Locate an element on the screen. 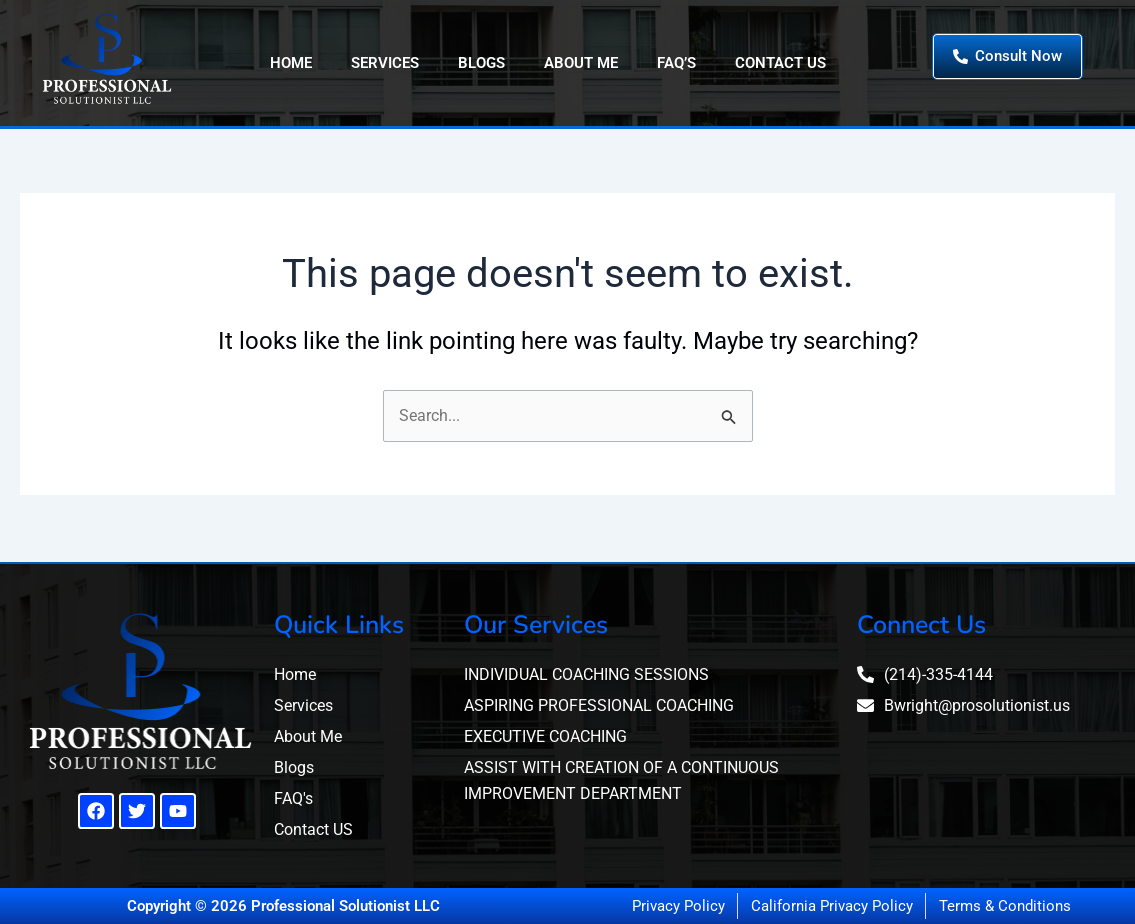  Blogs is located at coordinates (481, 63).